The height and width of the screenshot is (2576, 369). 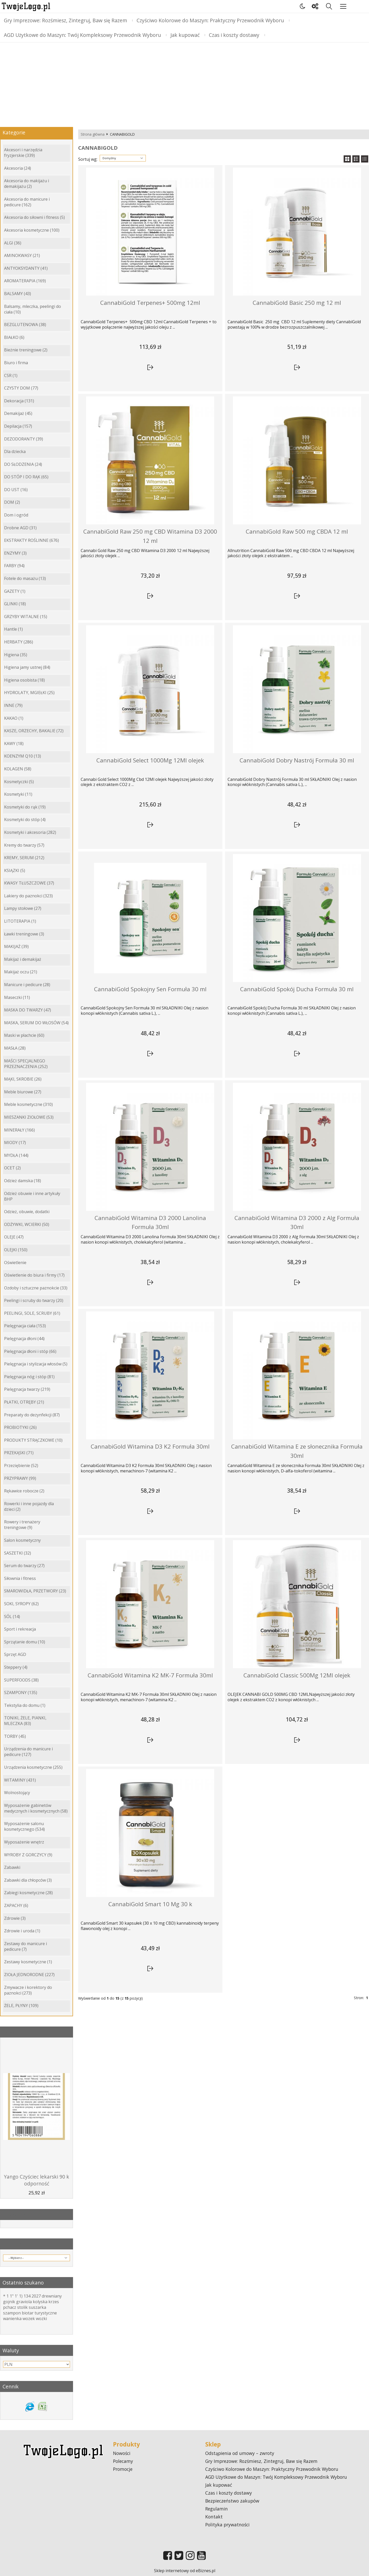 What do you see at coordinates (18, 413) in the screenshot?
I see `Demakijaż (45)` at bounding box center [18, 413].